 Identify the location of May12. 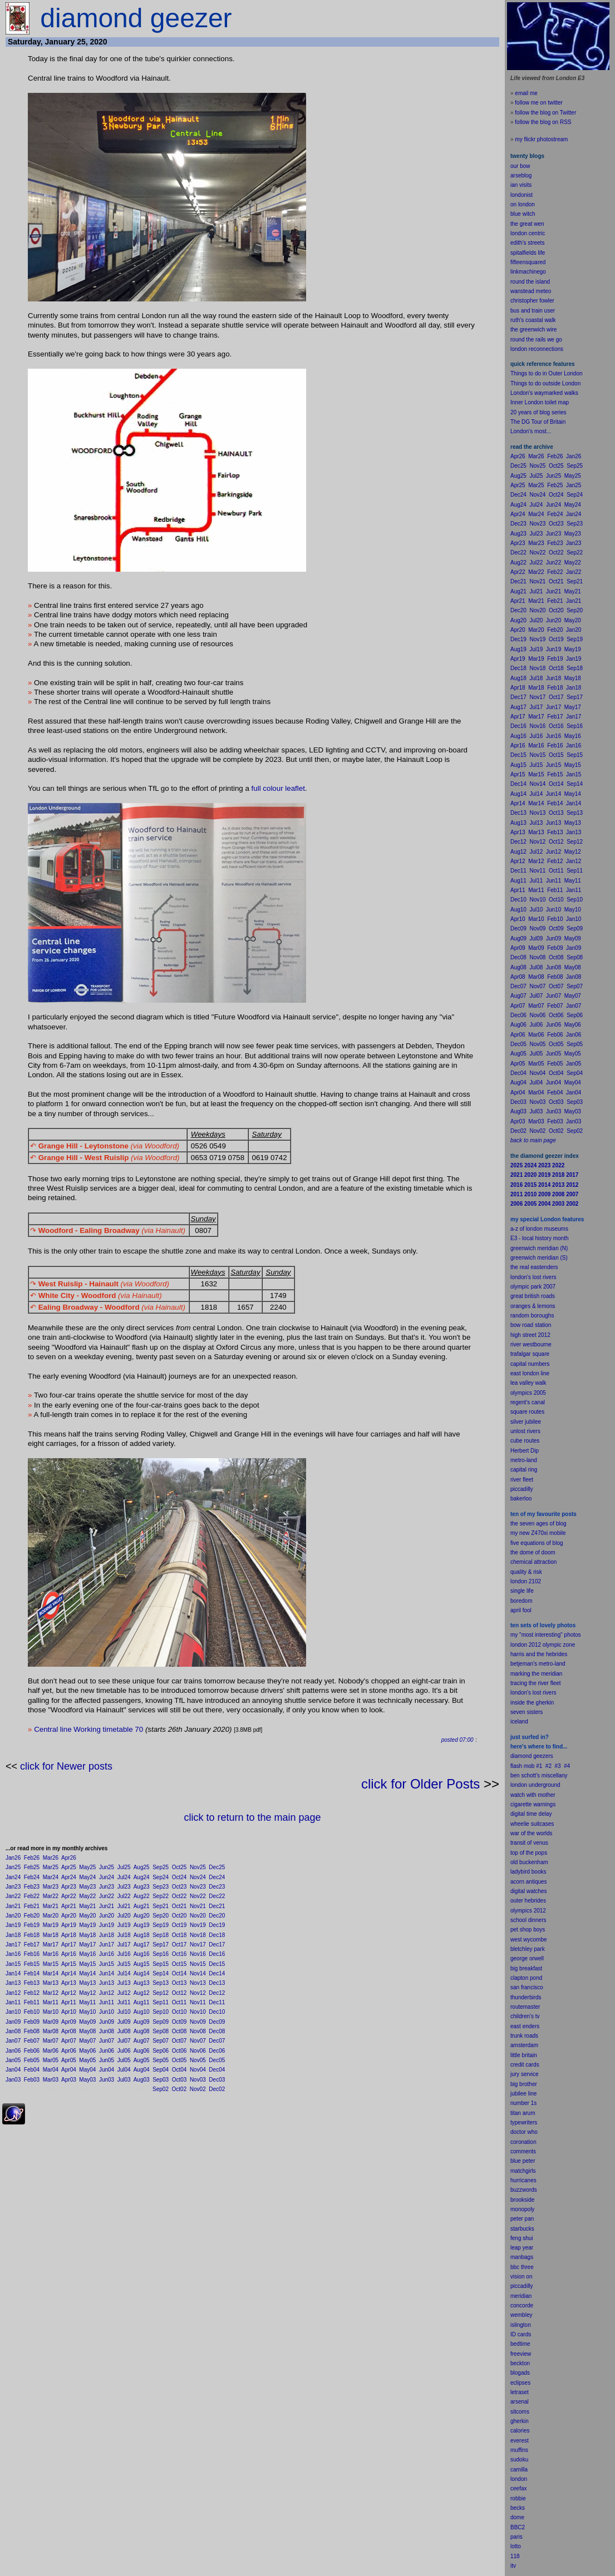
(87, 1993).